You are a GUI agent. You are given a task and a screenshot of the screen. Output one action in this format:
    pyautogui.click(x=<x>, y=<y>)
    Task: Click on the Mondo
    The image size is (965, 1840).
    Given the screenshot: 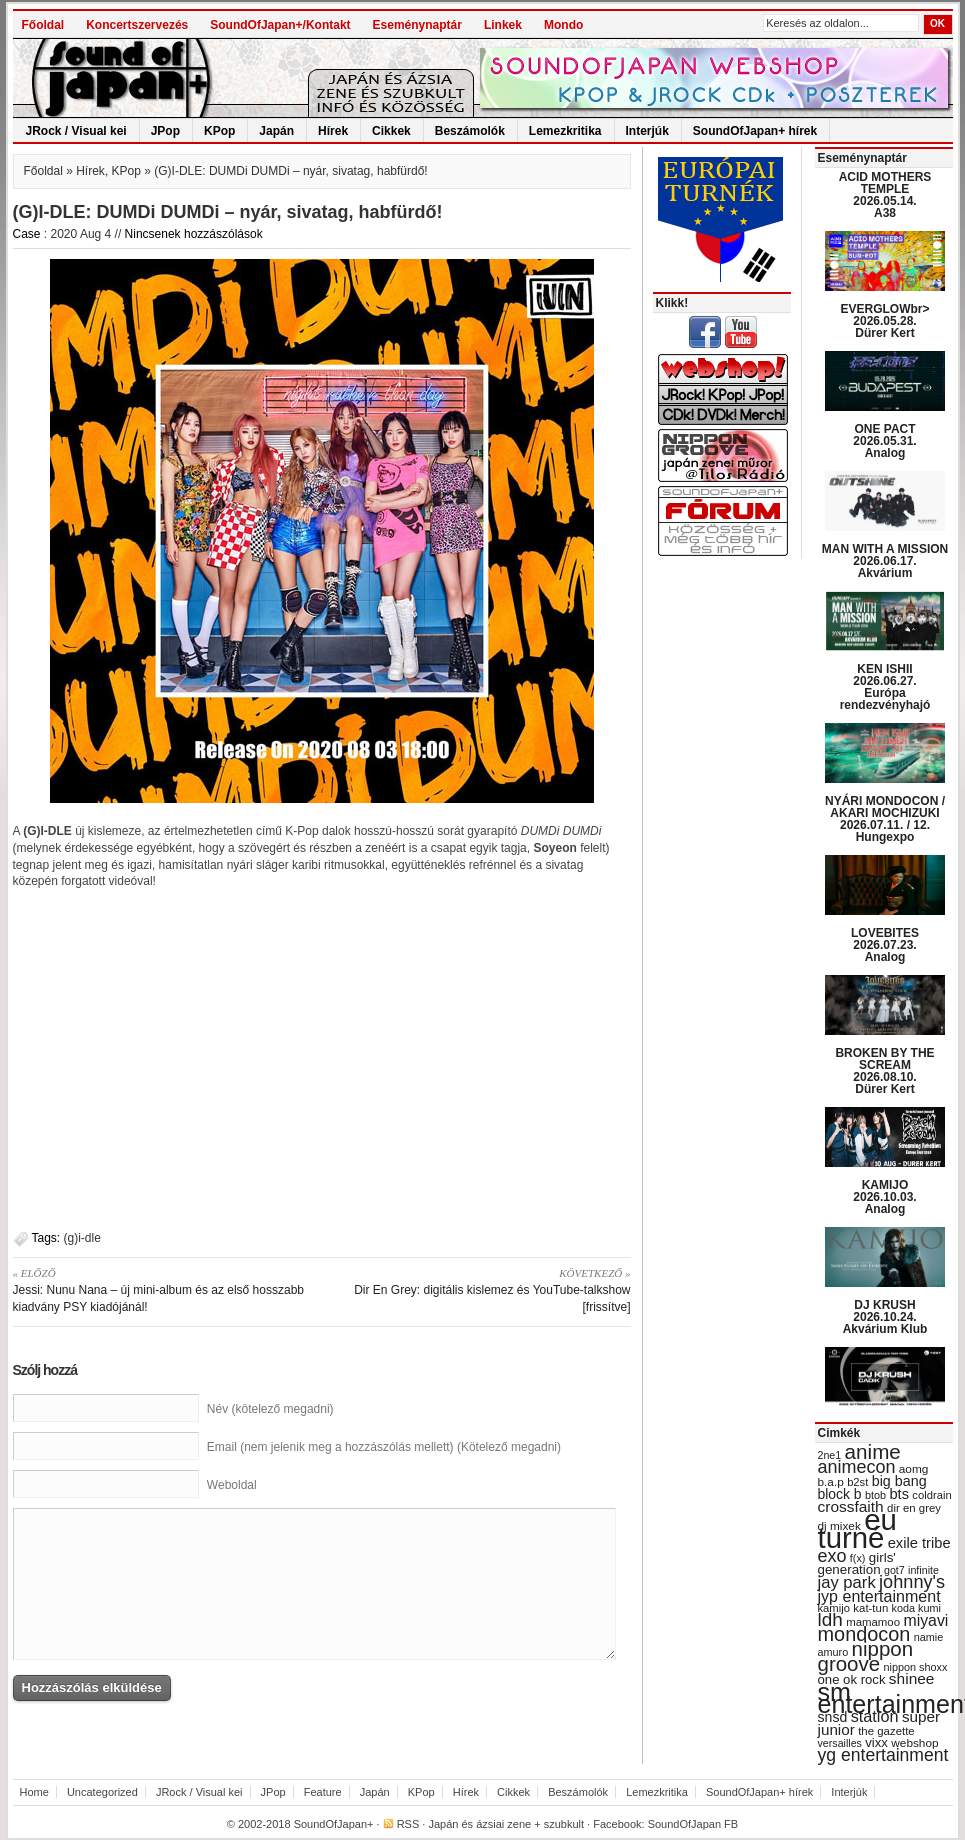 What is the action you would take?
    pyautogui.click(x=563, y=25)
    